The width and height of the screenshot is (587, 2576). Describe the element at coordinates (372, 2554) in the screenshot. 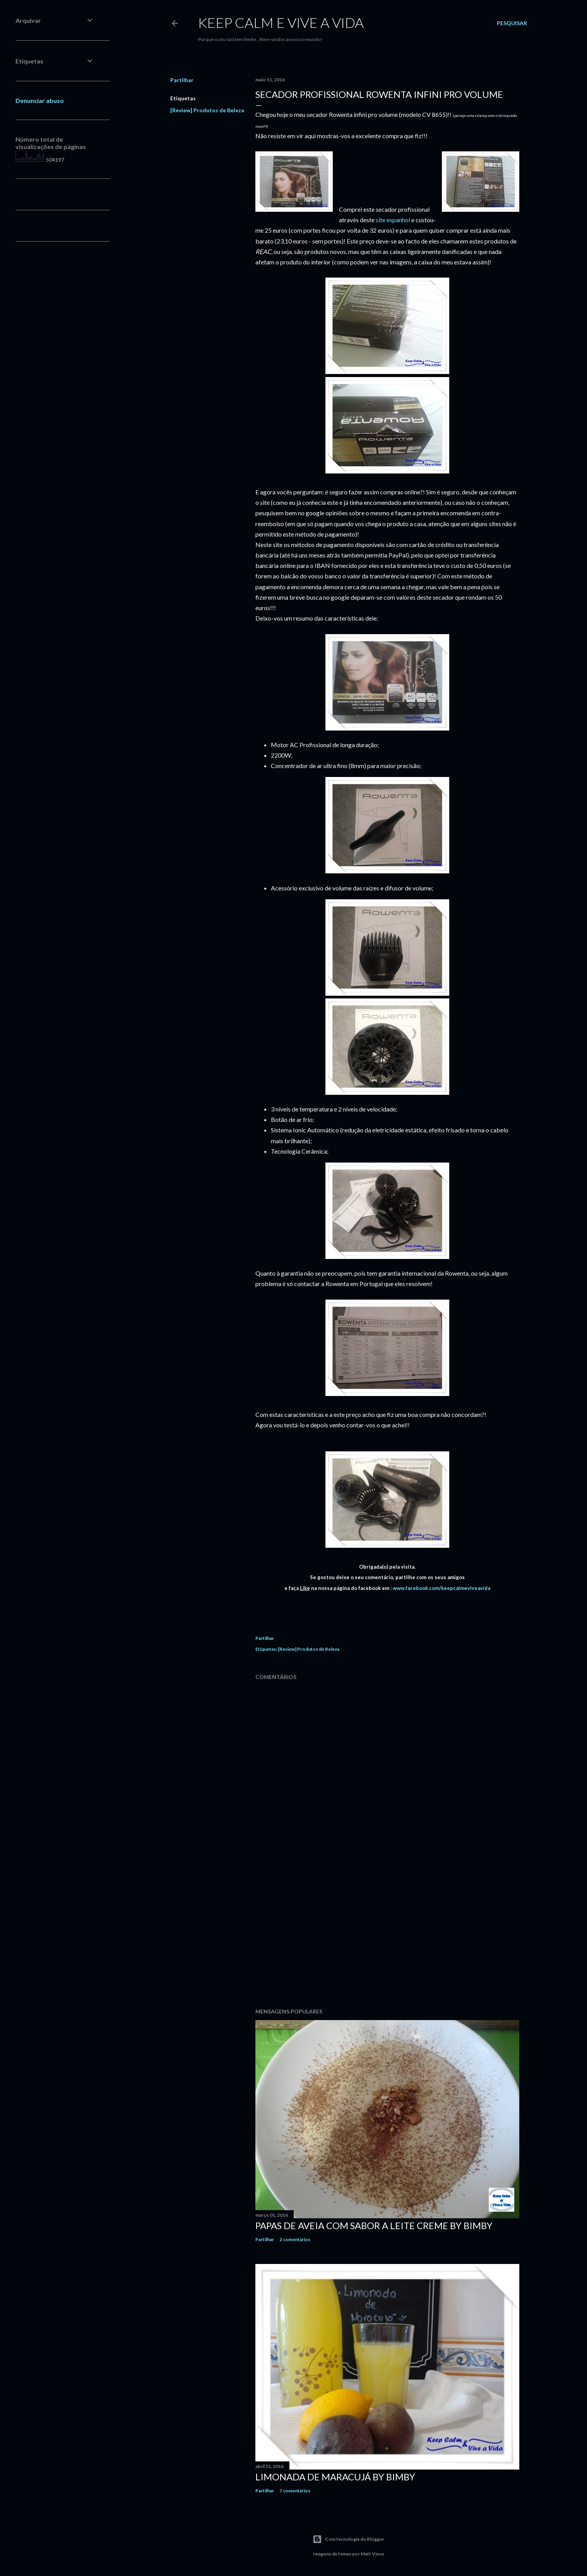

I see `Matt Vince` at that location.